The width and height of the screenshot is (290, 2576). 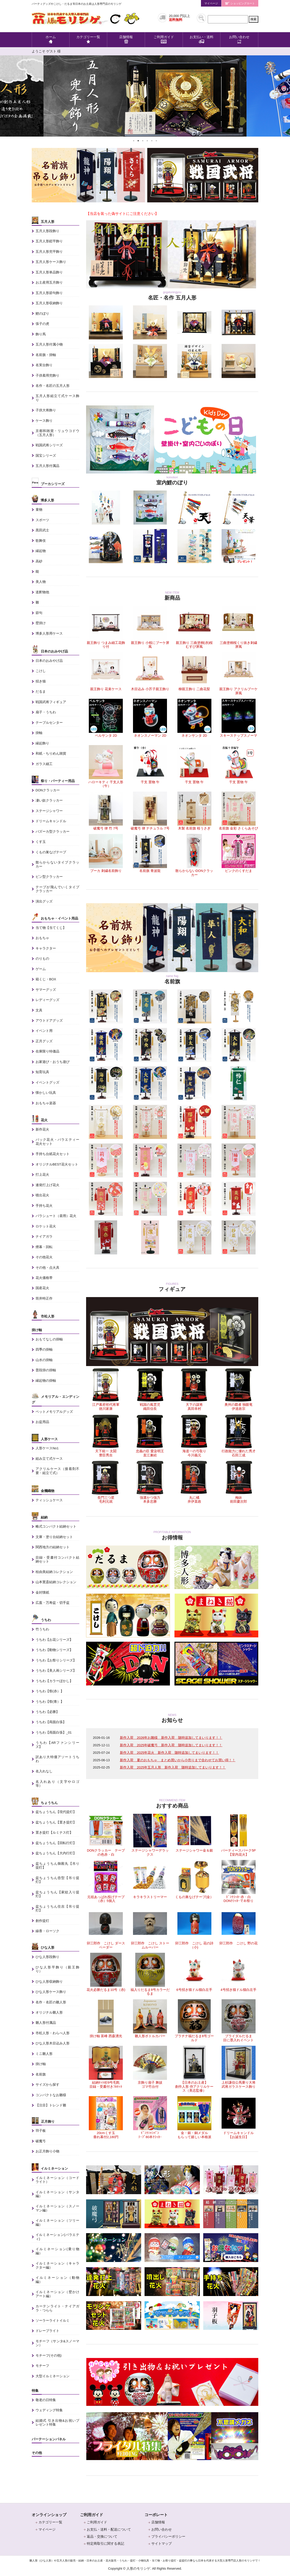 I want to click on 盆ちょうちん【置き提灯】, so click(x=56, y=1822).